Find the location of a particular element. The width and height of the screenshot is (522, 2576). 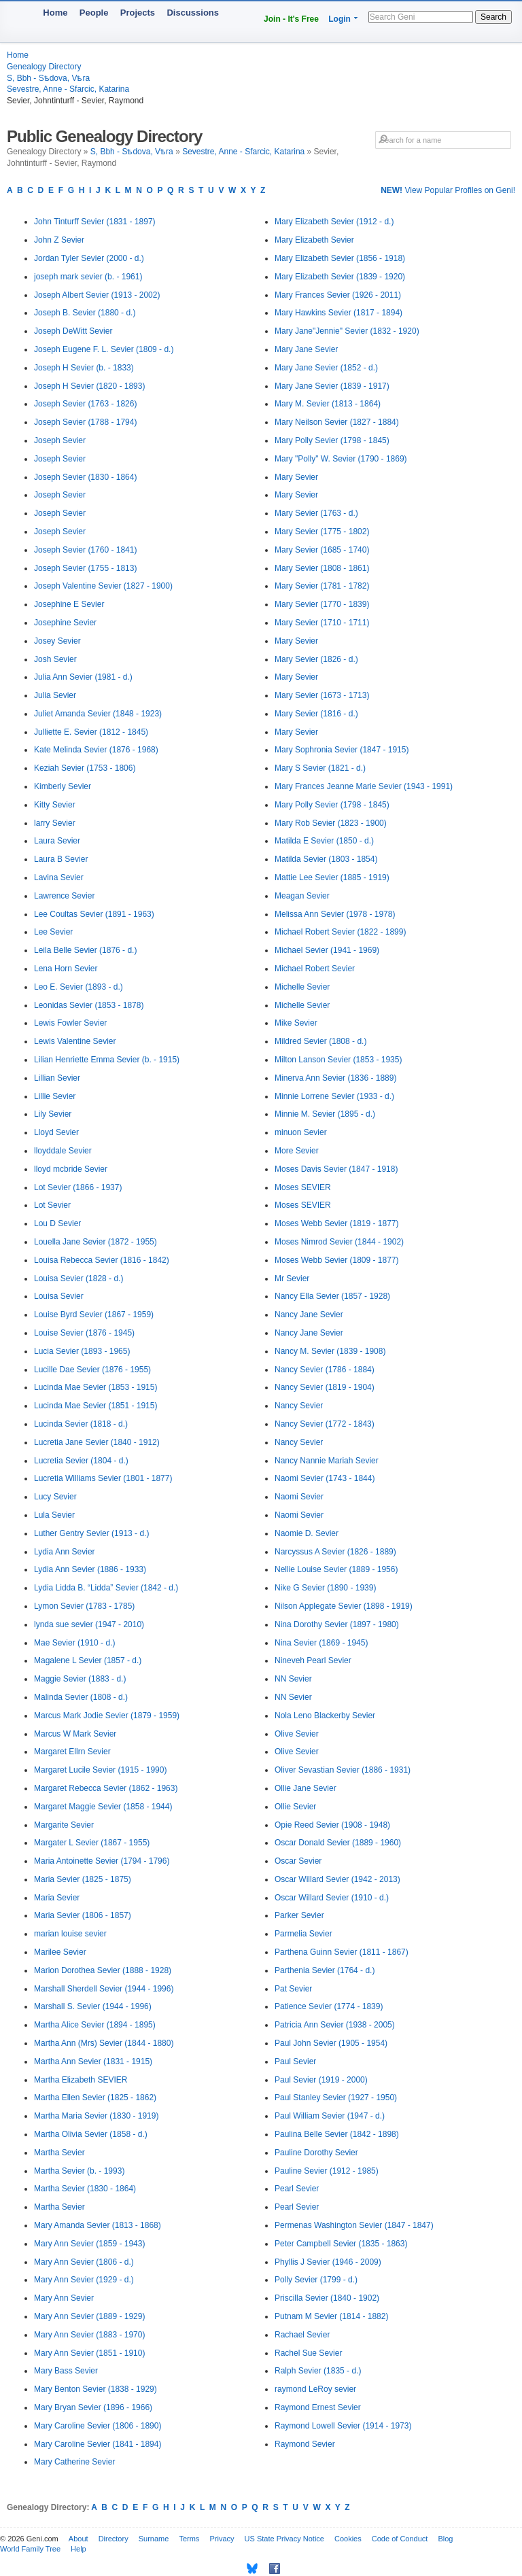

Maria Sevier (1806 - 1857) is located at coordinates (82, 1915).